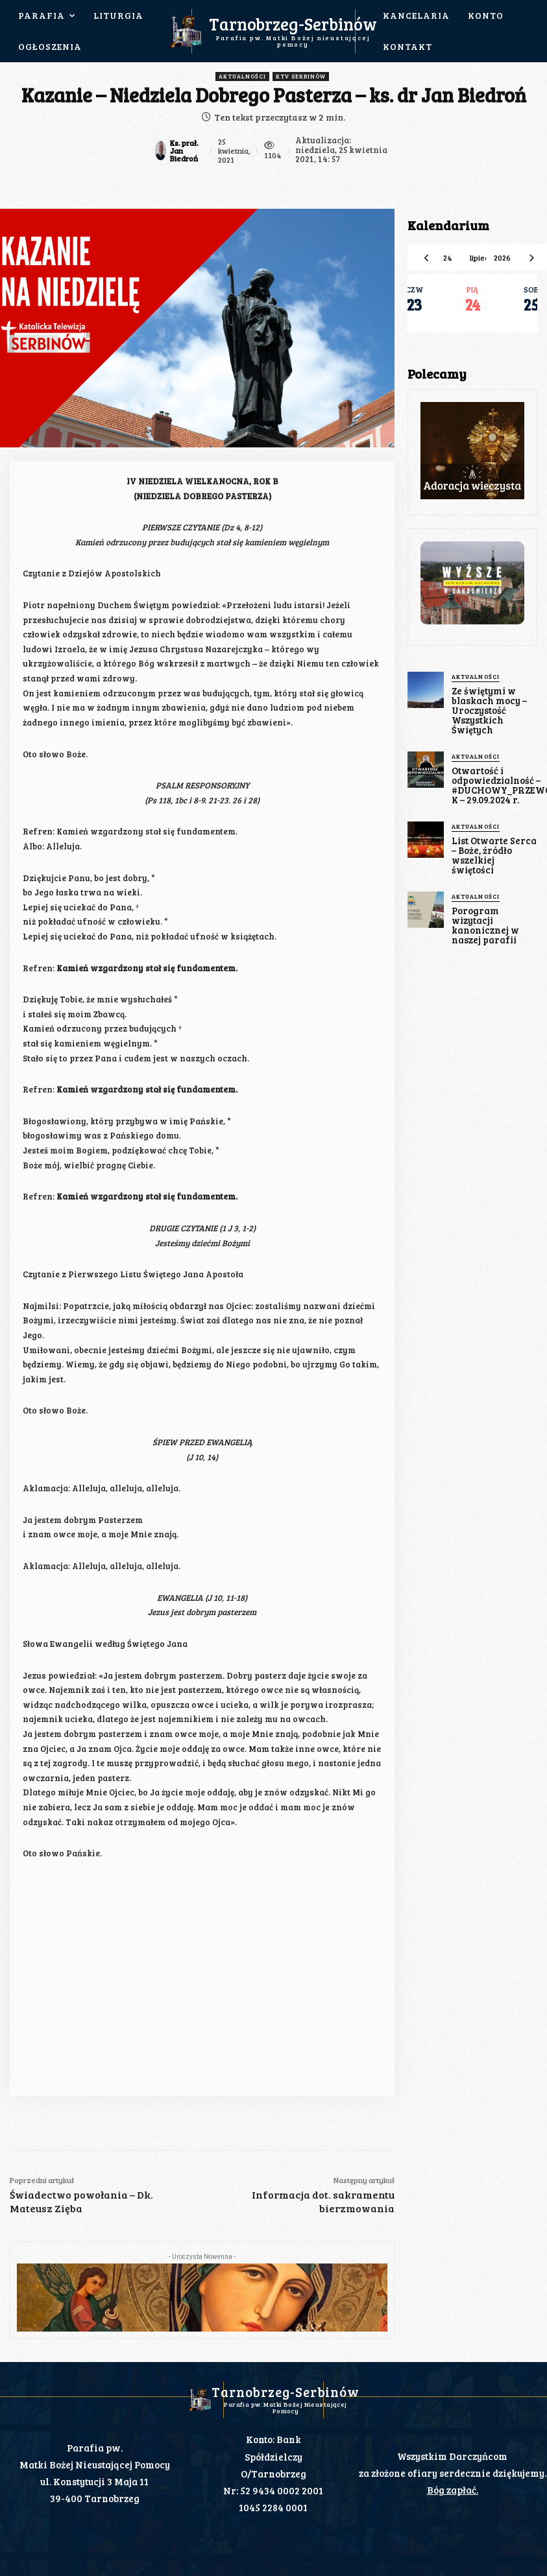 The image size is (547, 2576). Describe the element at coordinates (184, 150) in the screenshot. I see `Ks. prał. Jan Biedroń` at that location.